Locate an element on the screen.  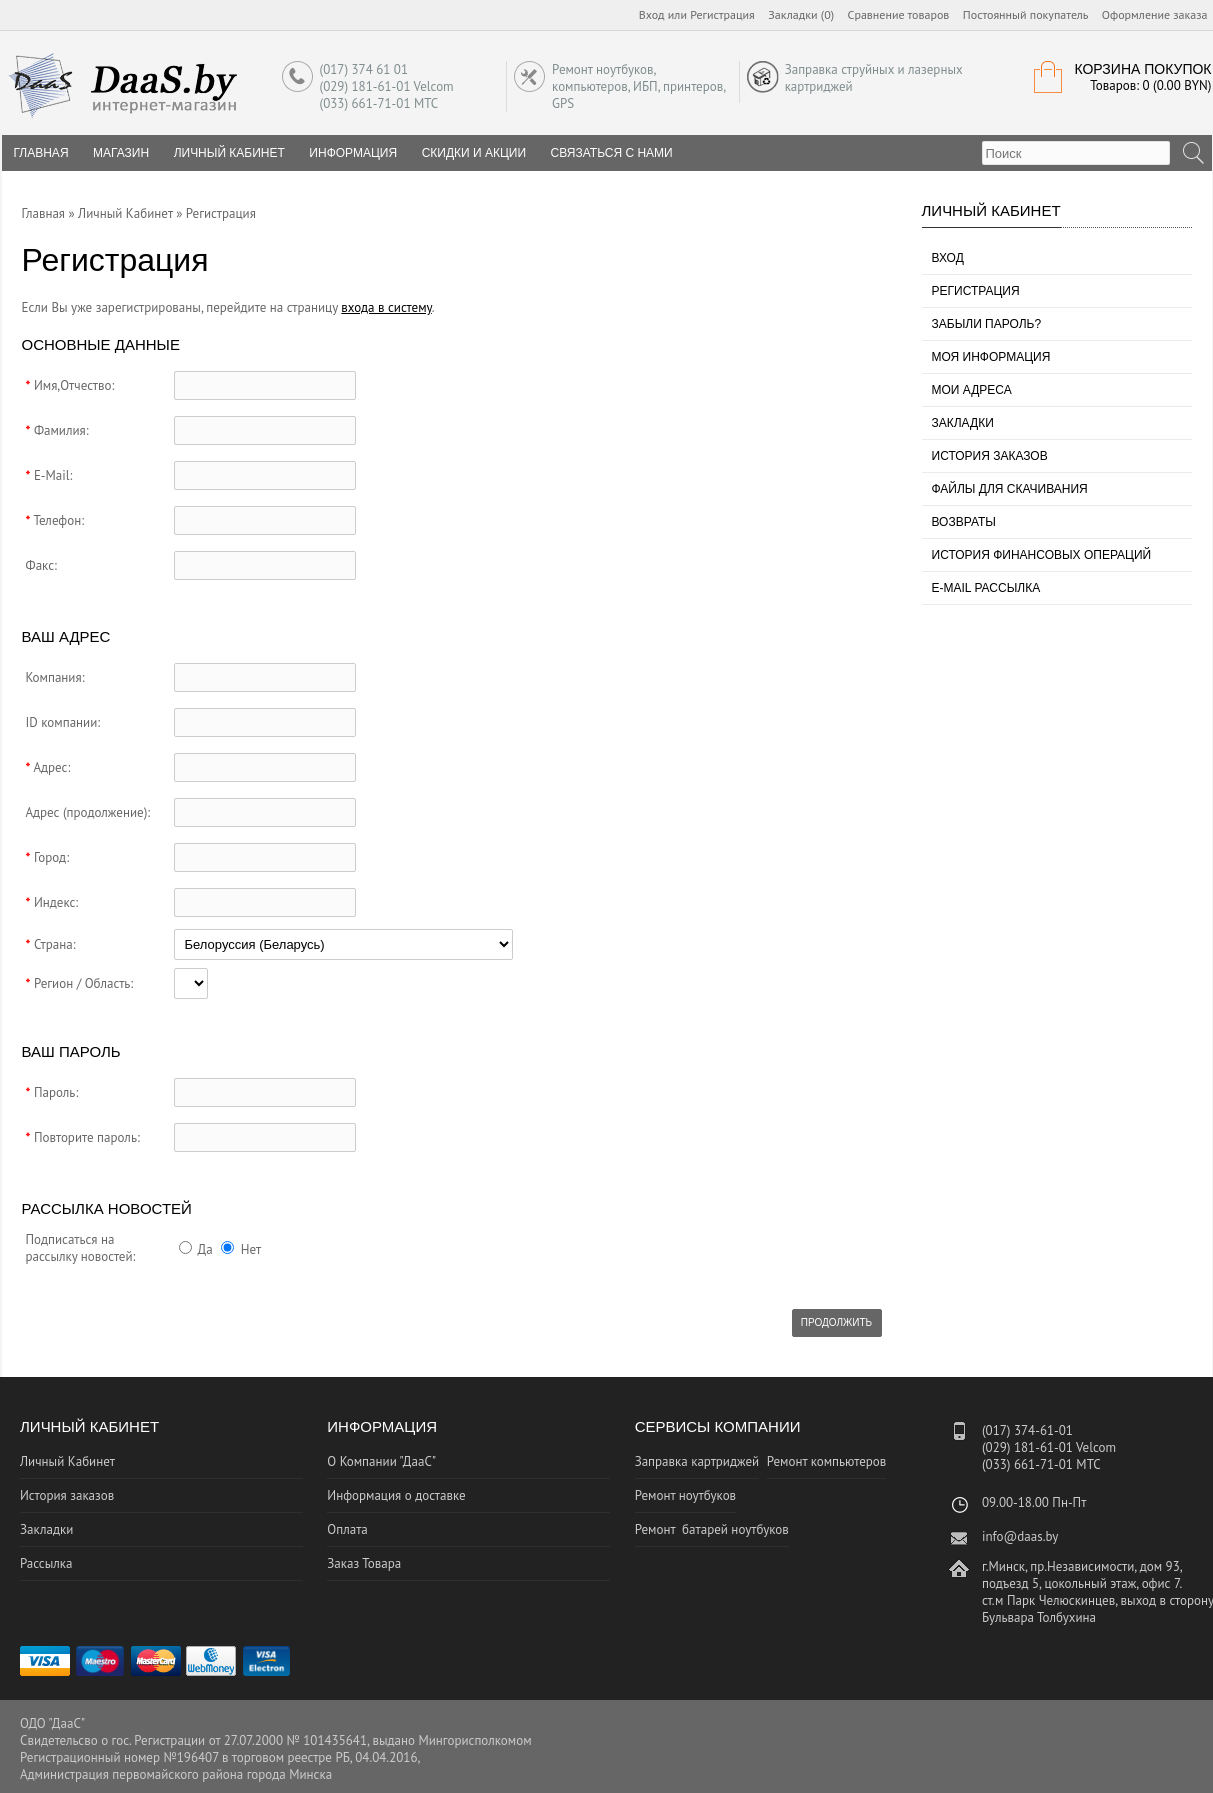
Магазин is located at coordinates (121, 153).